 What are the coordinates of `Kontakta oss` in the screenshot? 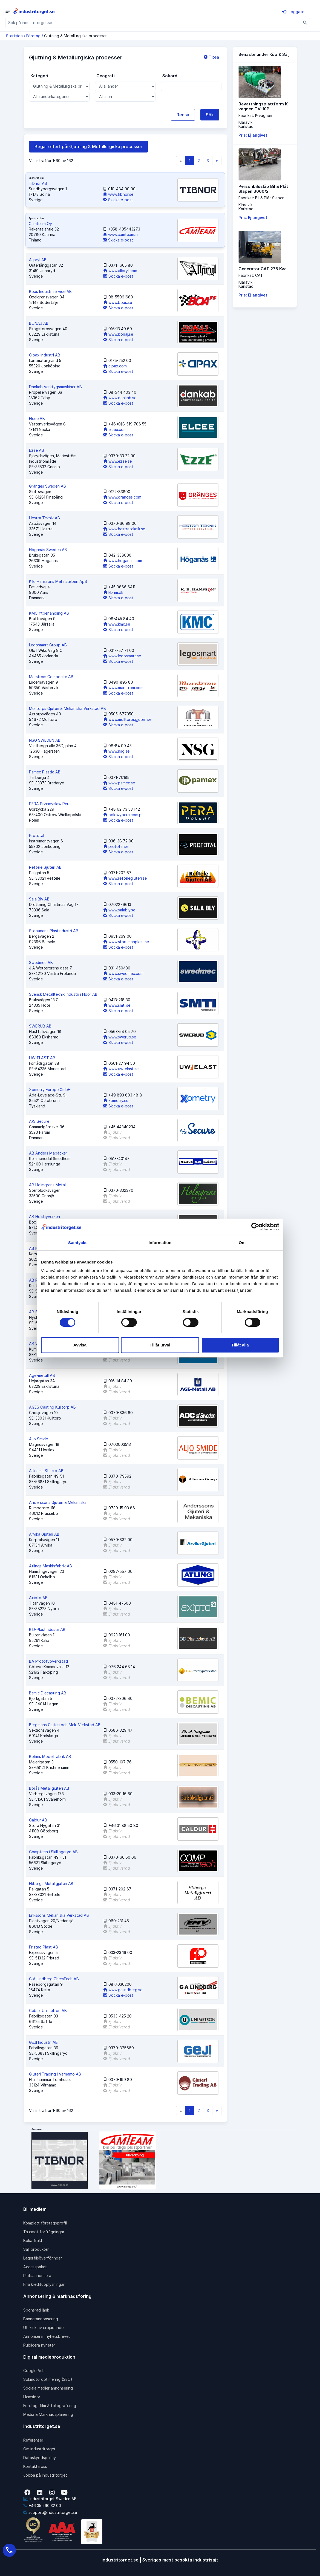 It's located at (35, 2466).